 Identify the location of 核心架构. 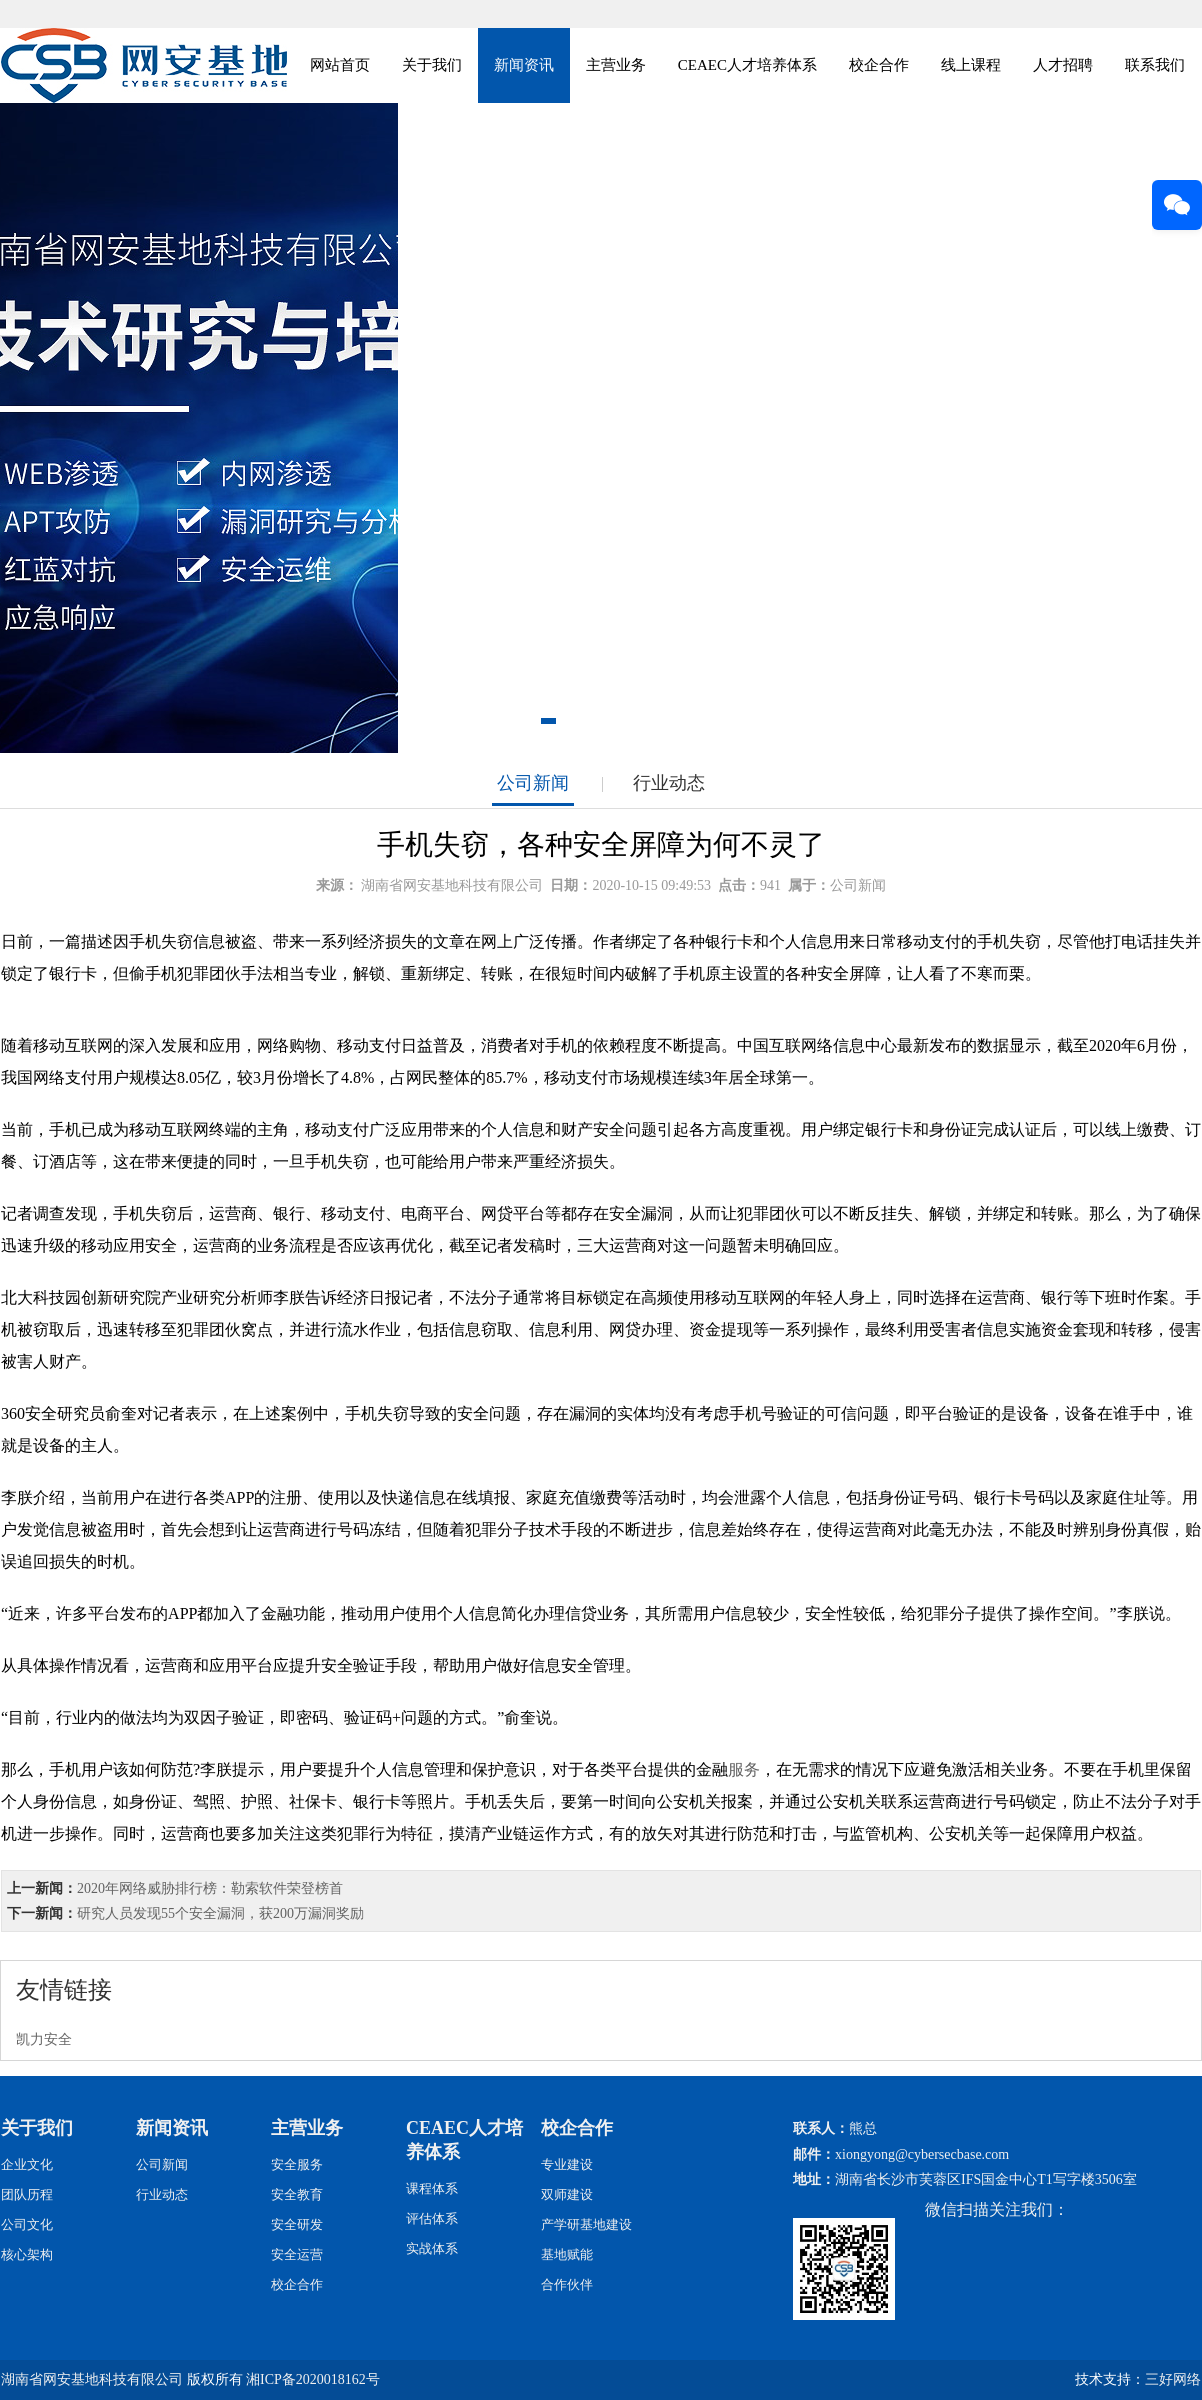
(27, 2254).